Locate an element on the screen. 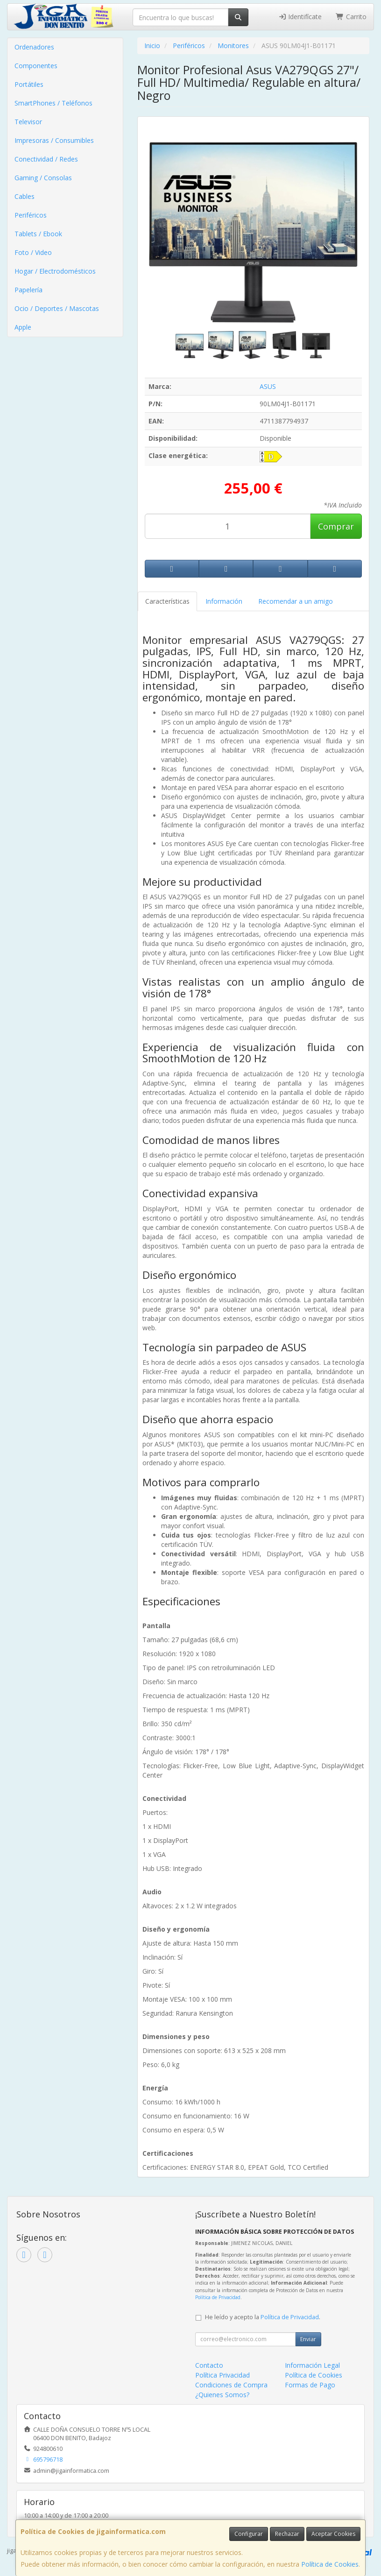 Image resolution: width=381 pixels, height=2576 pixels. Rechazar is located at coordinates (287, 2534).